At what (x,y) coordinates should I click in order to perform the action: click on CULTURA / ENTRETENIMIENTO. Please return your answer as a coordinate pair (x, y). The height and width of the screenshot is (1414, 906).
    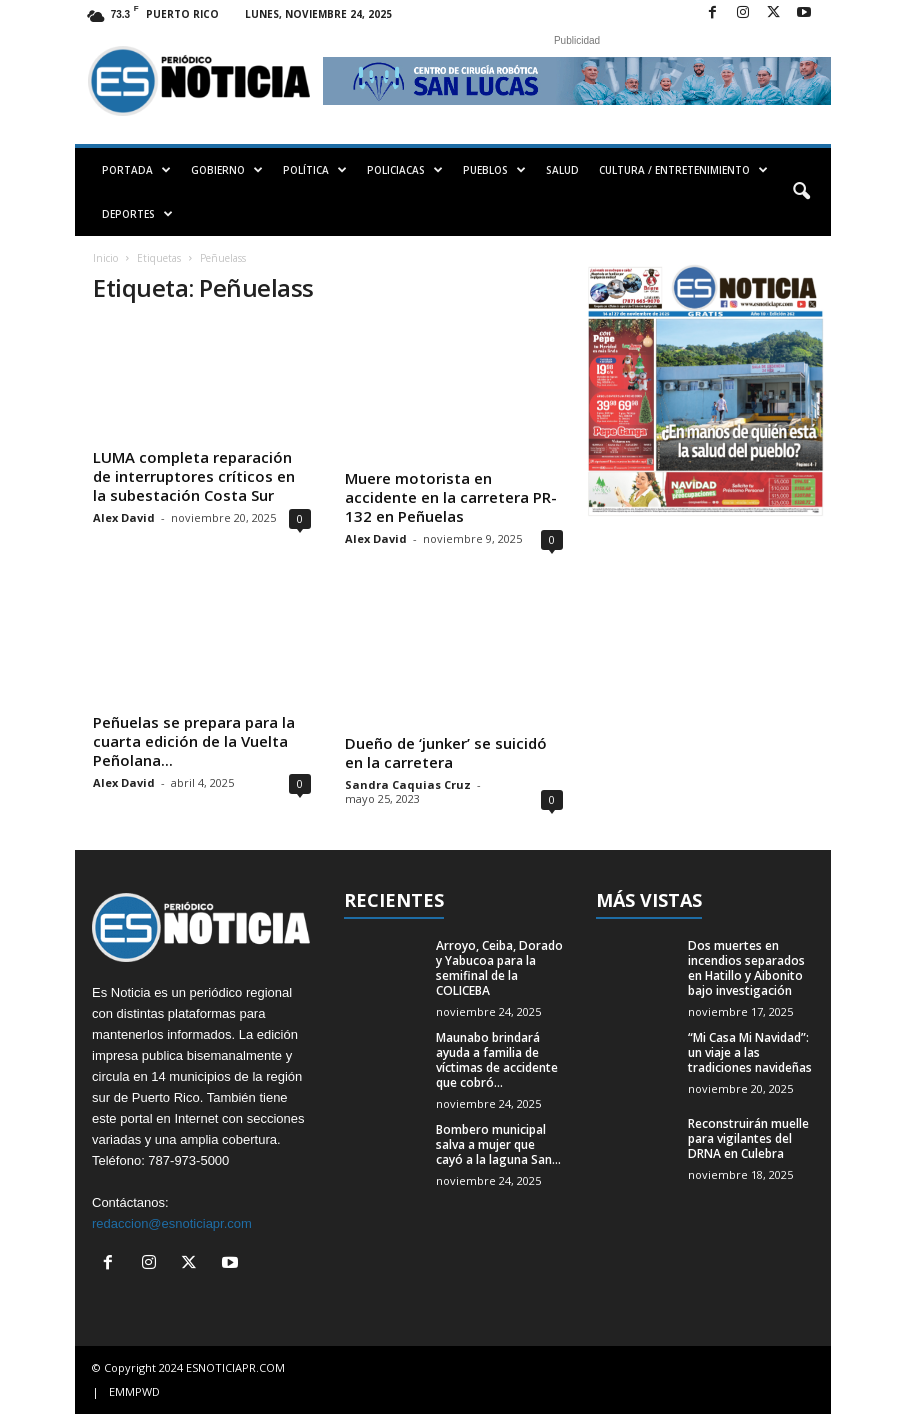
    Looking at the image, I should click on (683, 170).